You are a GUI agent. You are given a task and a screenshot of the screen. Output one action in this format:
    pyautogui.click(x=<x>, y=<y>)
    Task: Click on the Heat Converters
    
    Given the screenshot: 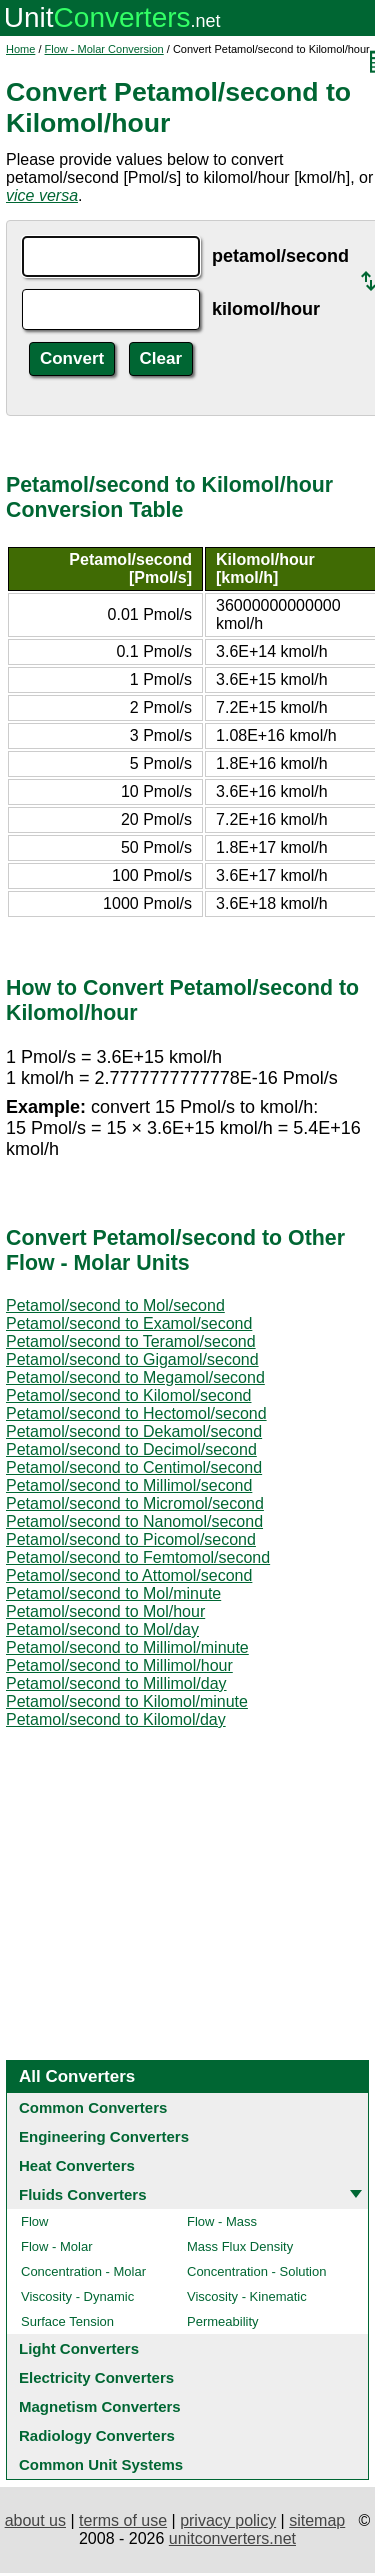 What is the action you would take?
    pyautogui.click(x=77, y=2165)
    